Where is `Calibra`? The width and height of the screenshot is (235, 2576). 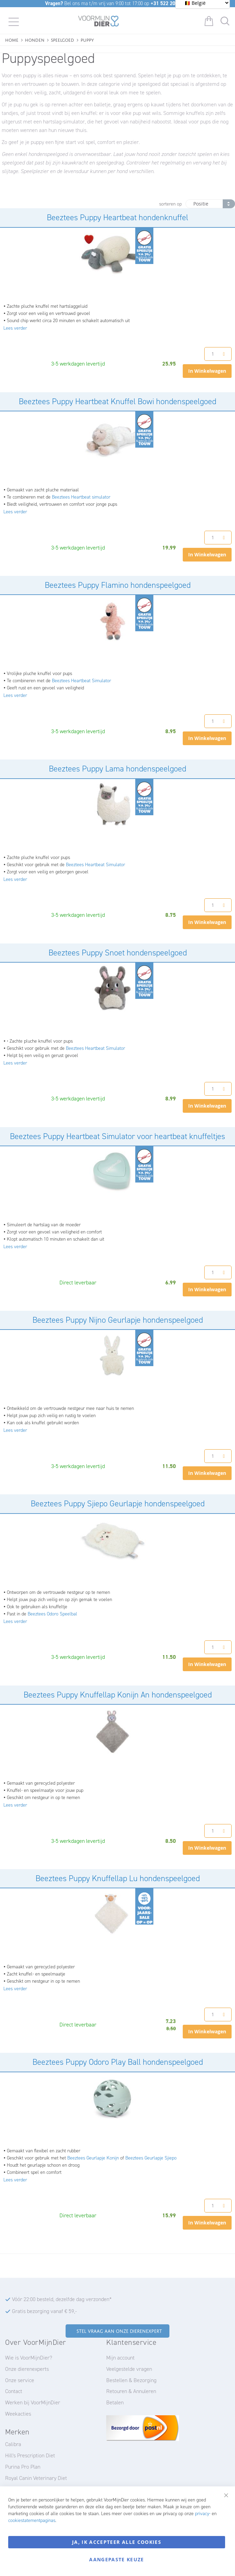 Calibra is located at coordinates (13, 2444).